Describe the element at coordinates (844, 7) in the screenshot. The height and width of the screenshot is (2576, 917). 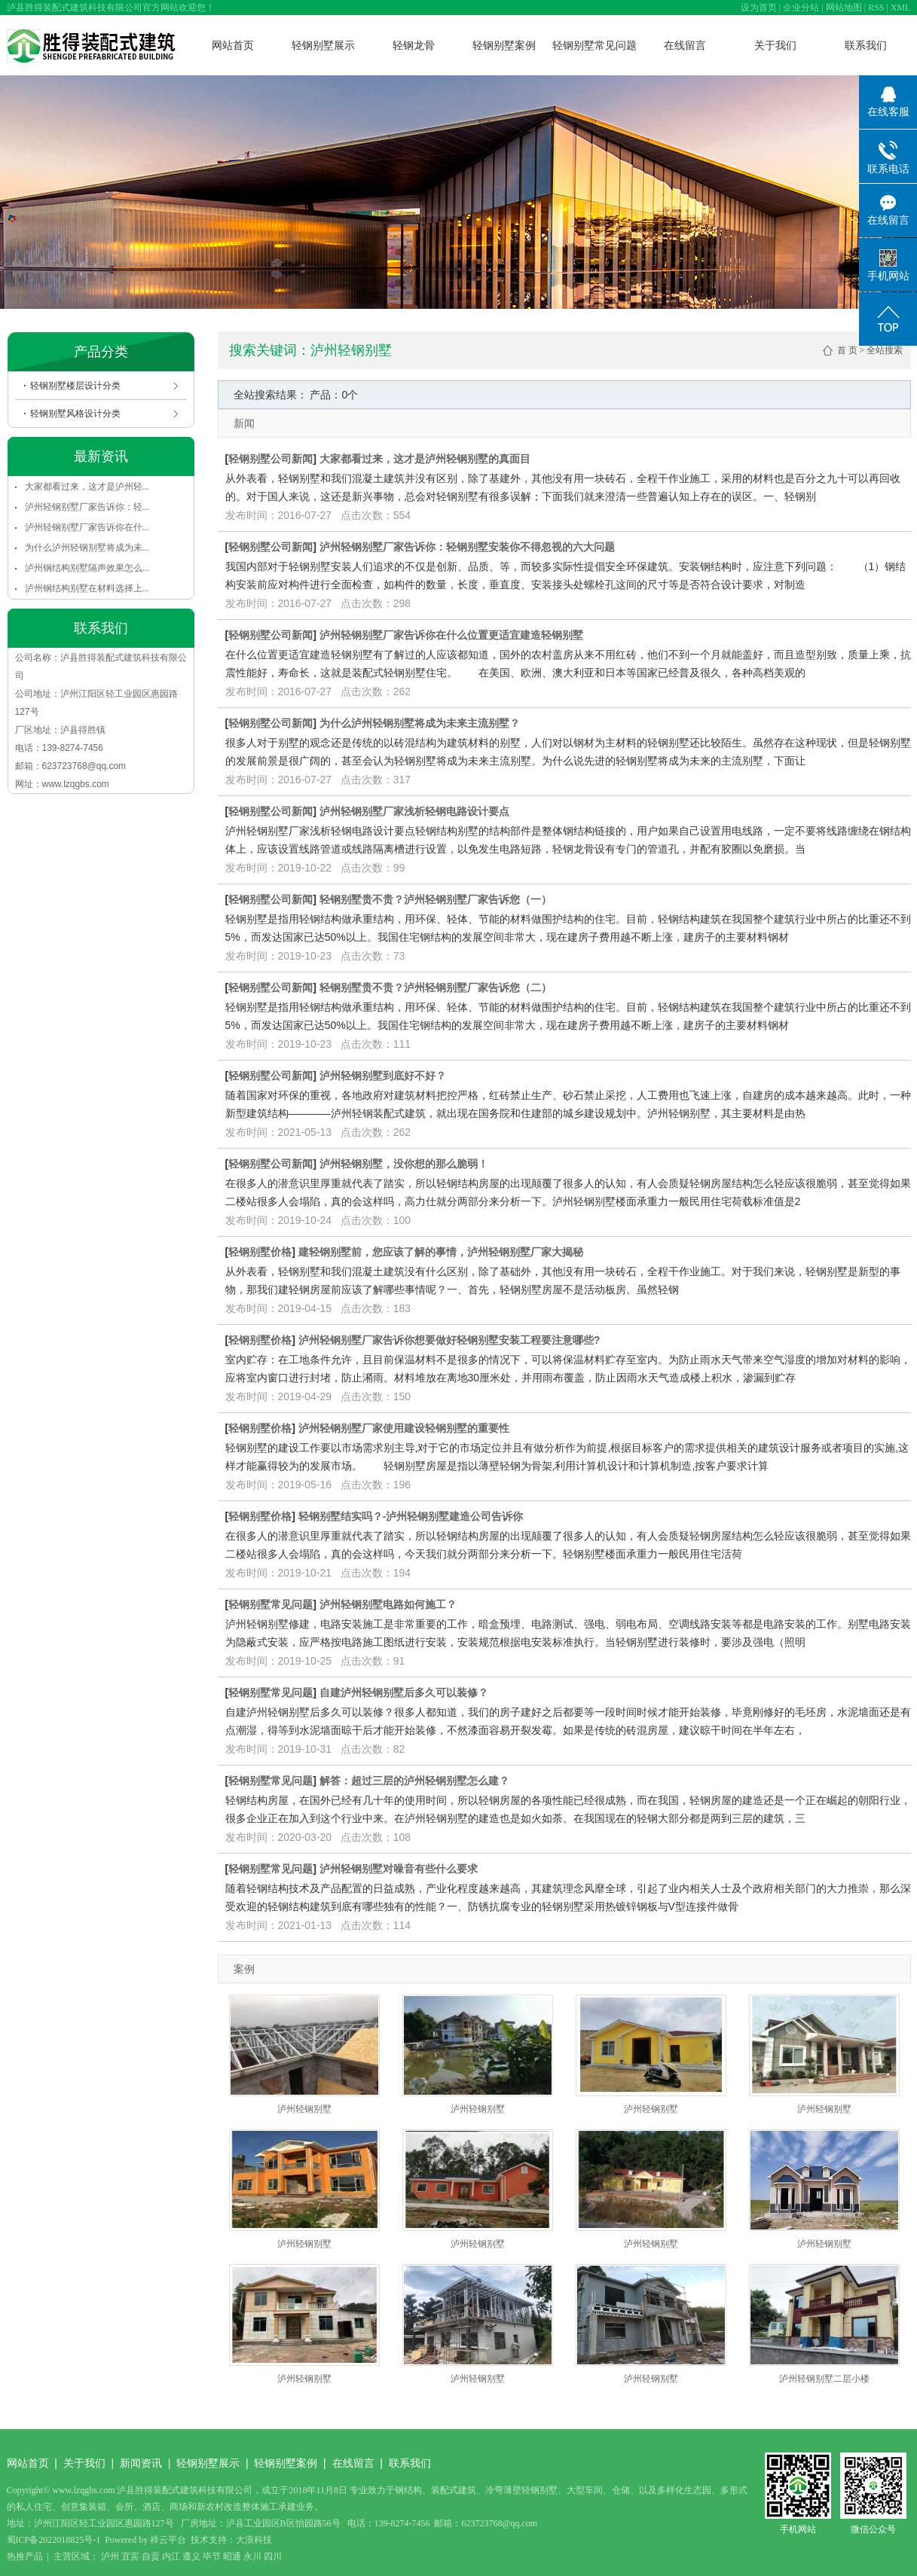
I see `网站地图` at that location.